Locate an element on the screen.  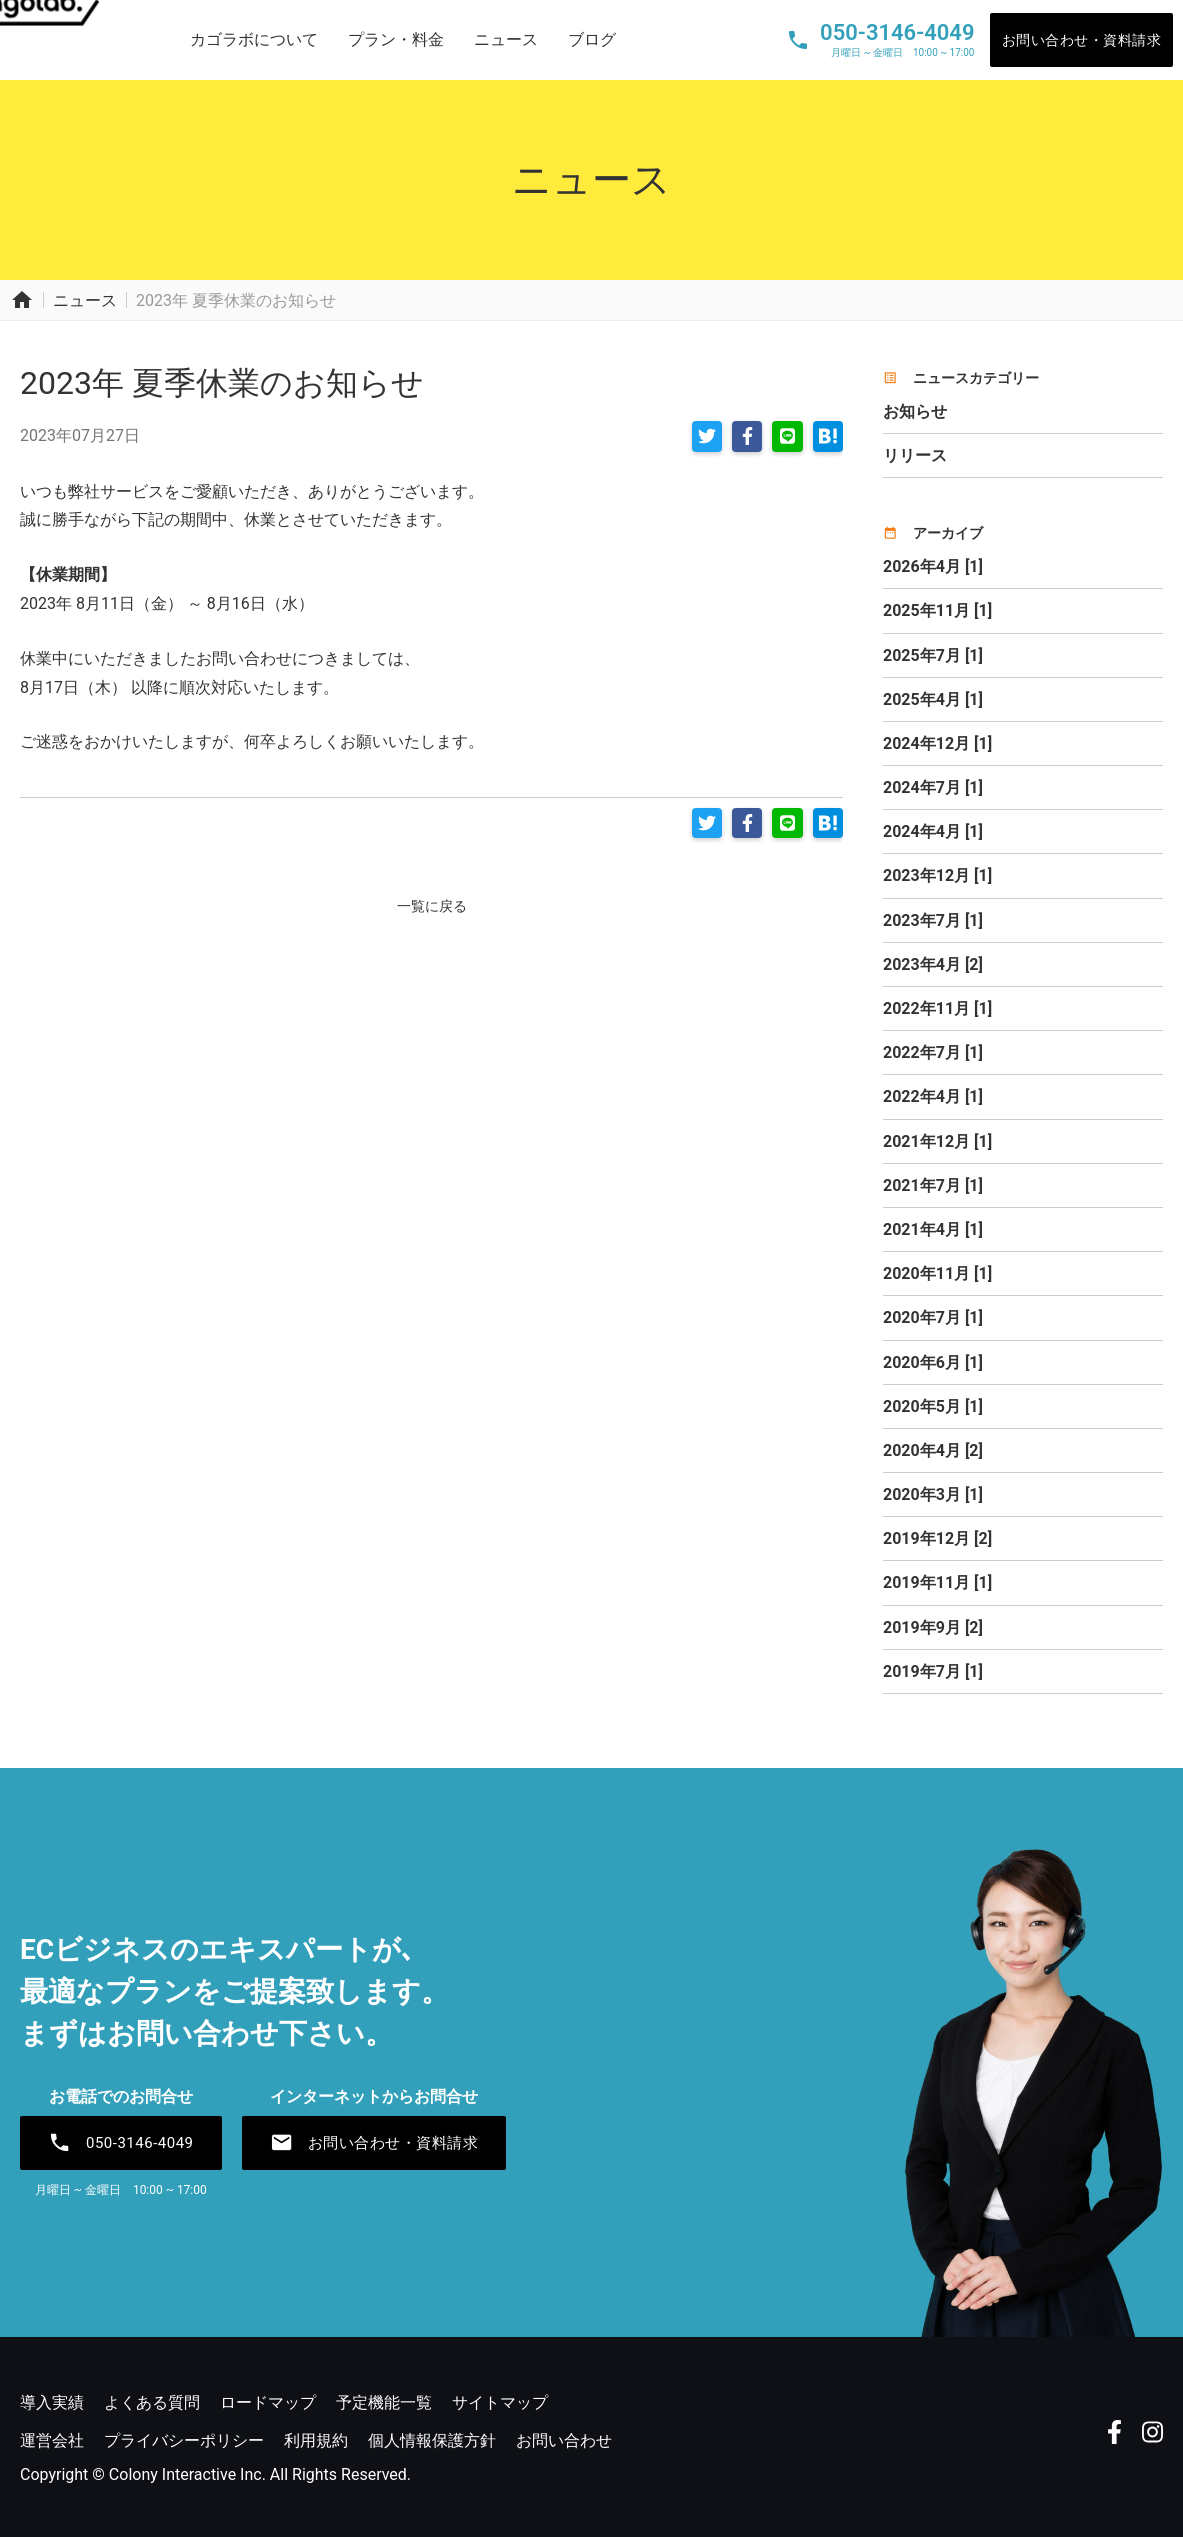
2024年12月 [1] is located at coordinates (937, 743).